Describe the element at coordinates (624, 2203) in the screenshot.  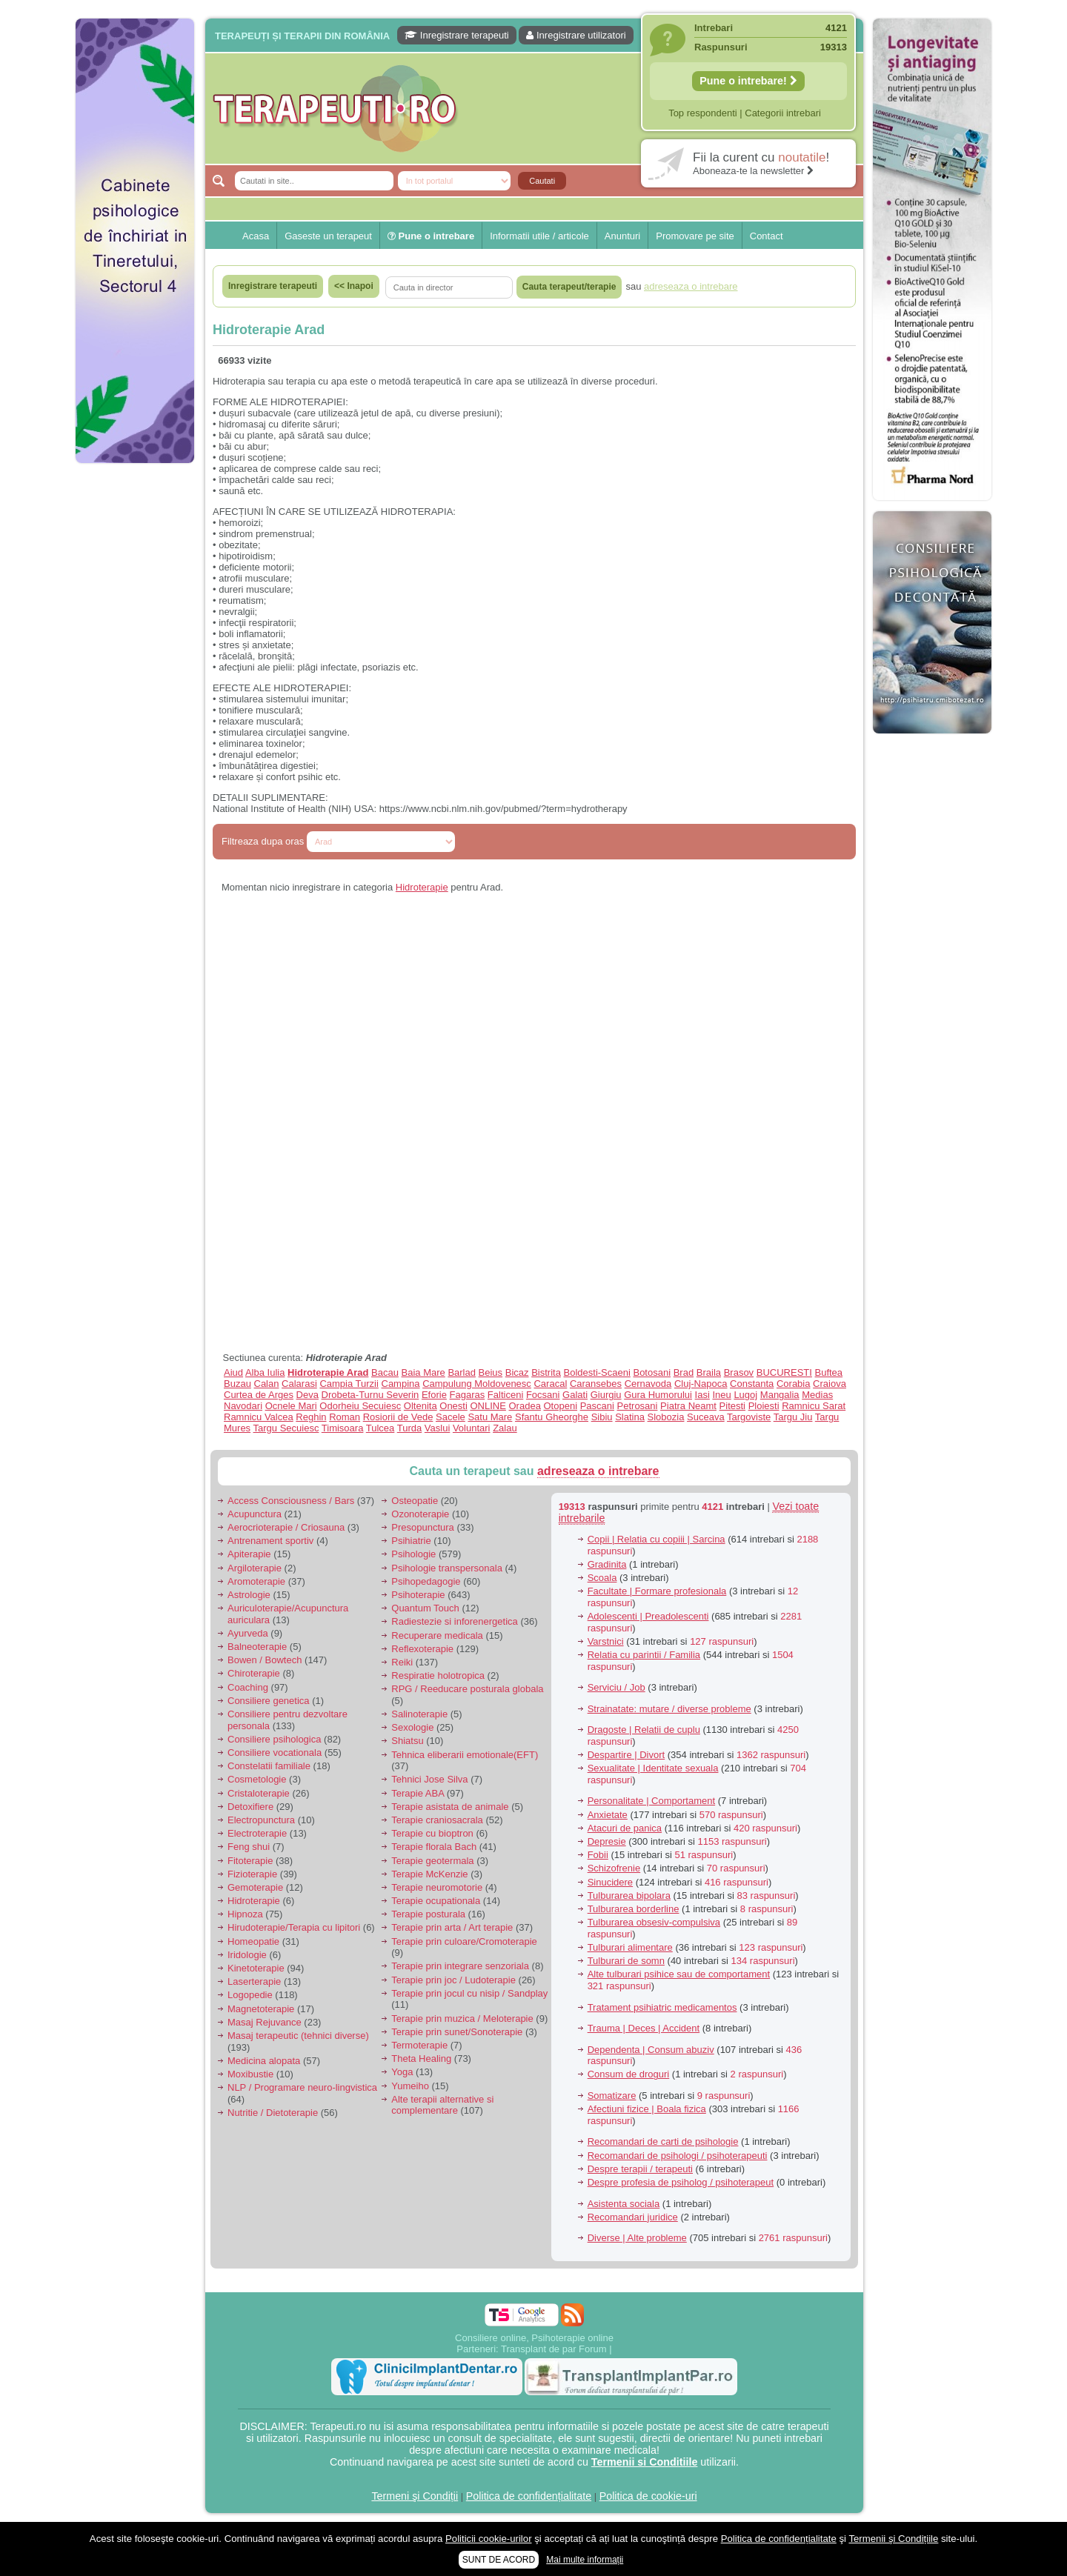
I see `Asistenta sociala` at that location.